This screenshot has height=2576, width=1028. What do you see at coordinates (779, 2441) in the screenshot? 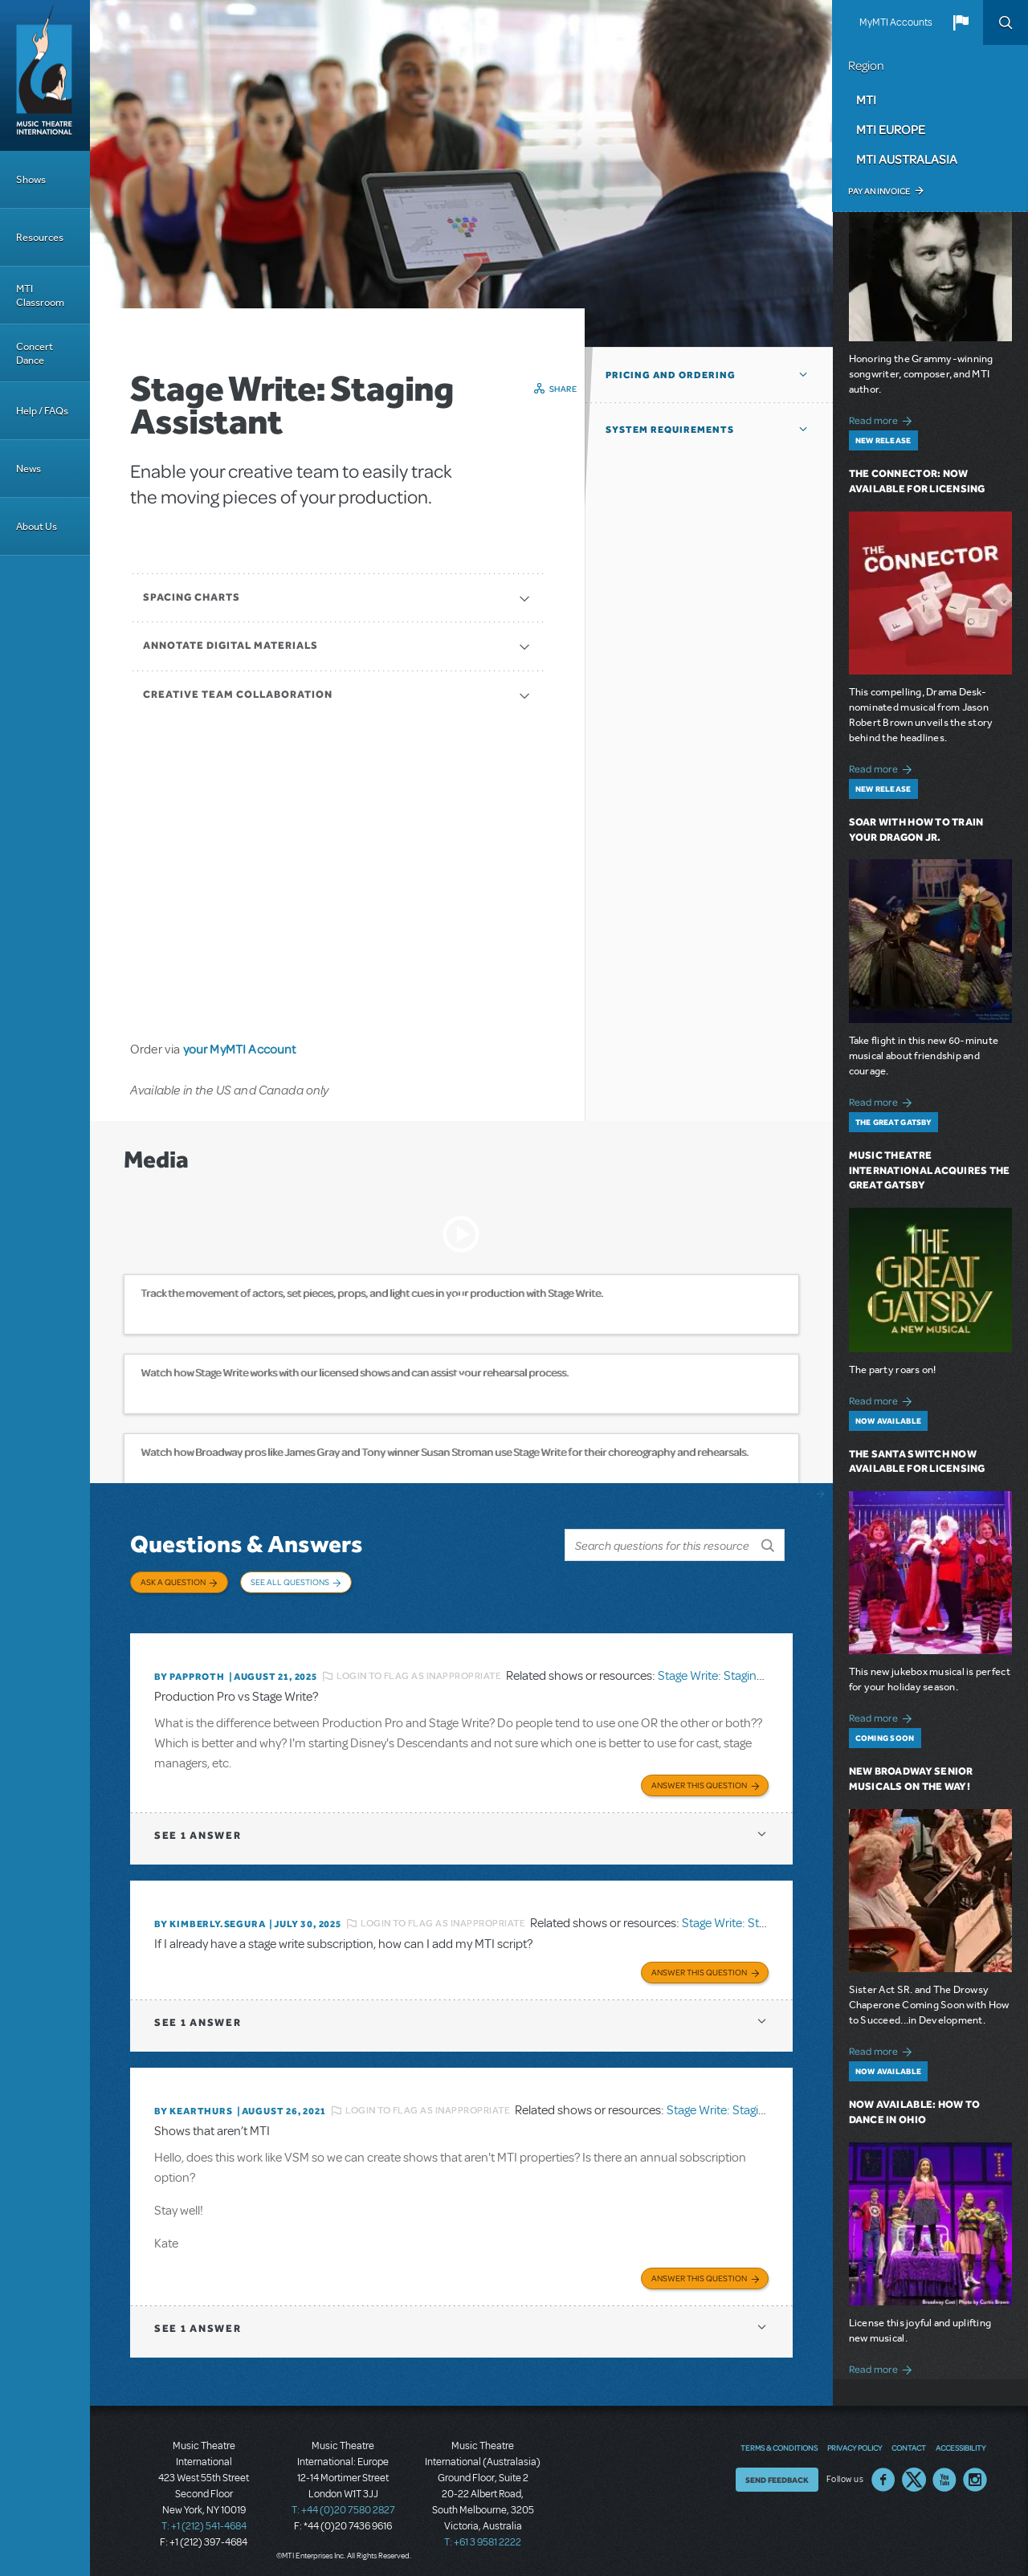
I see `Terms & Conditions` at bounding box center [779, 2441].